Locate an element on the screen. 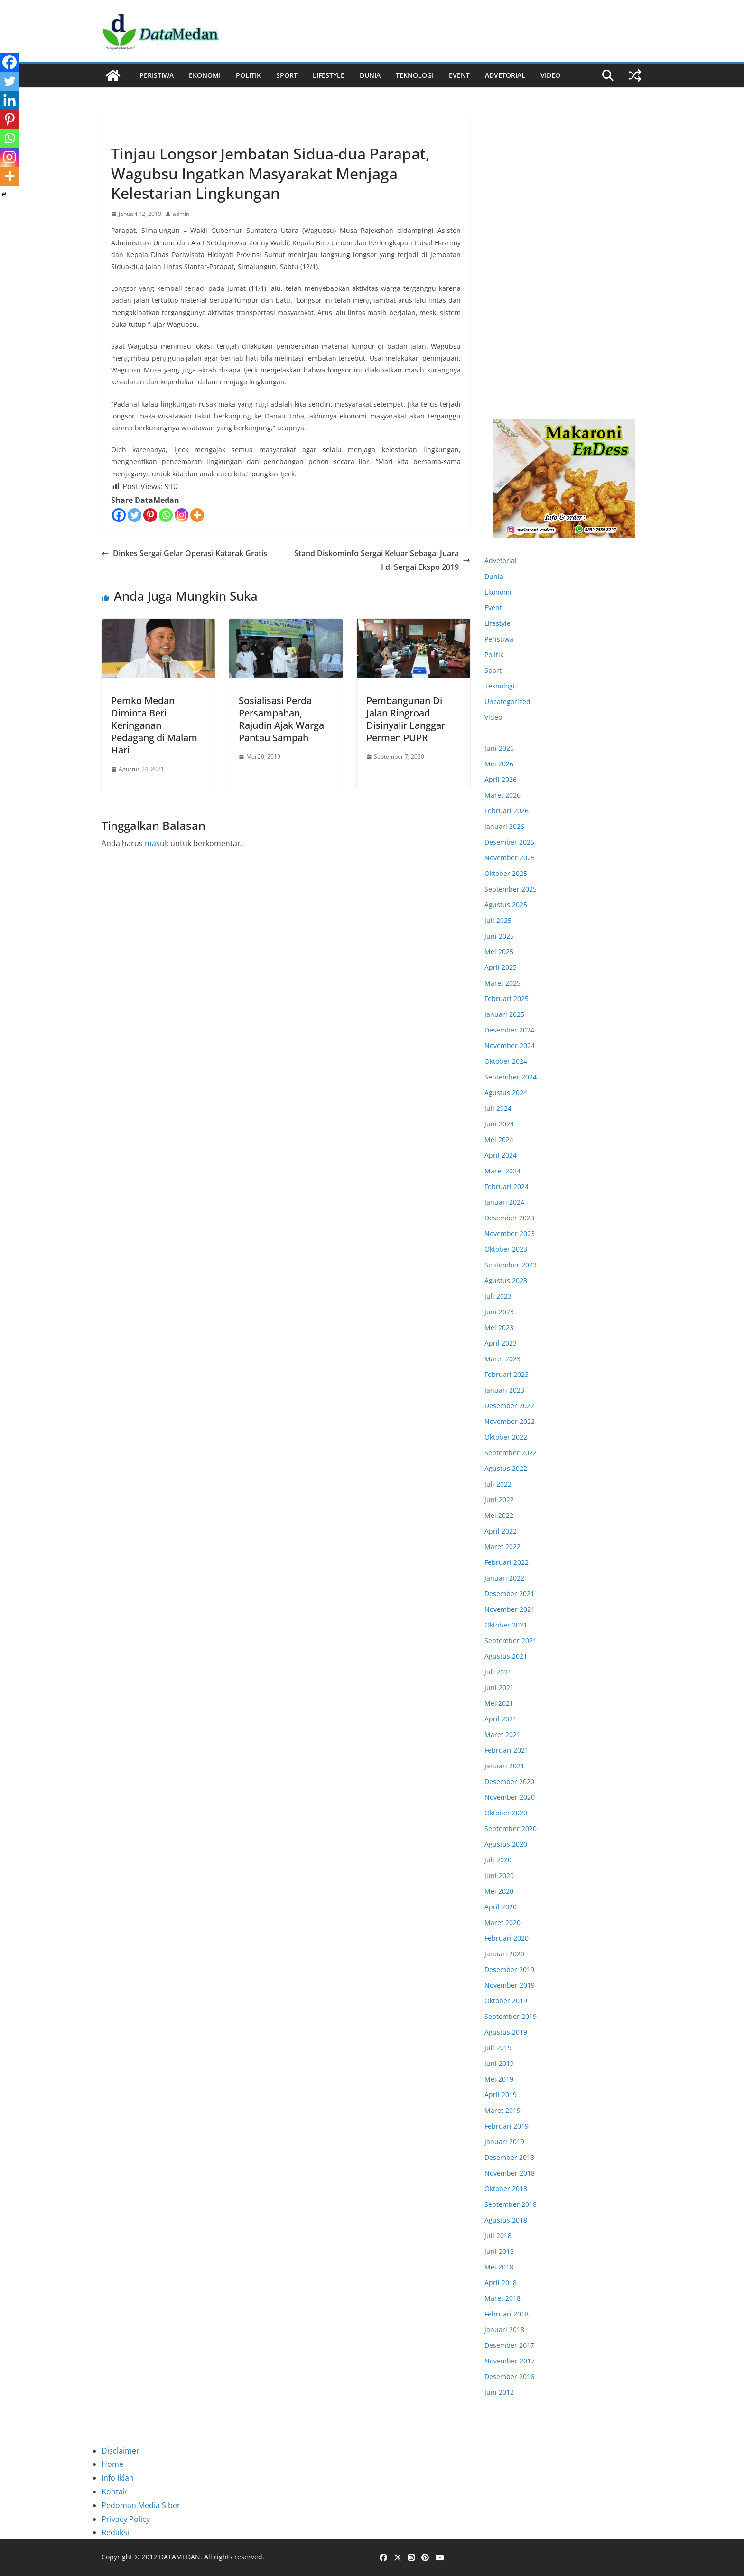 Image resolution: width=744 pixels, height=2576 pixels. September 2020 is located at coordinates (510, 1828).